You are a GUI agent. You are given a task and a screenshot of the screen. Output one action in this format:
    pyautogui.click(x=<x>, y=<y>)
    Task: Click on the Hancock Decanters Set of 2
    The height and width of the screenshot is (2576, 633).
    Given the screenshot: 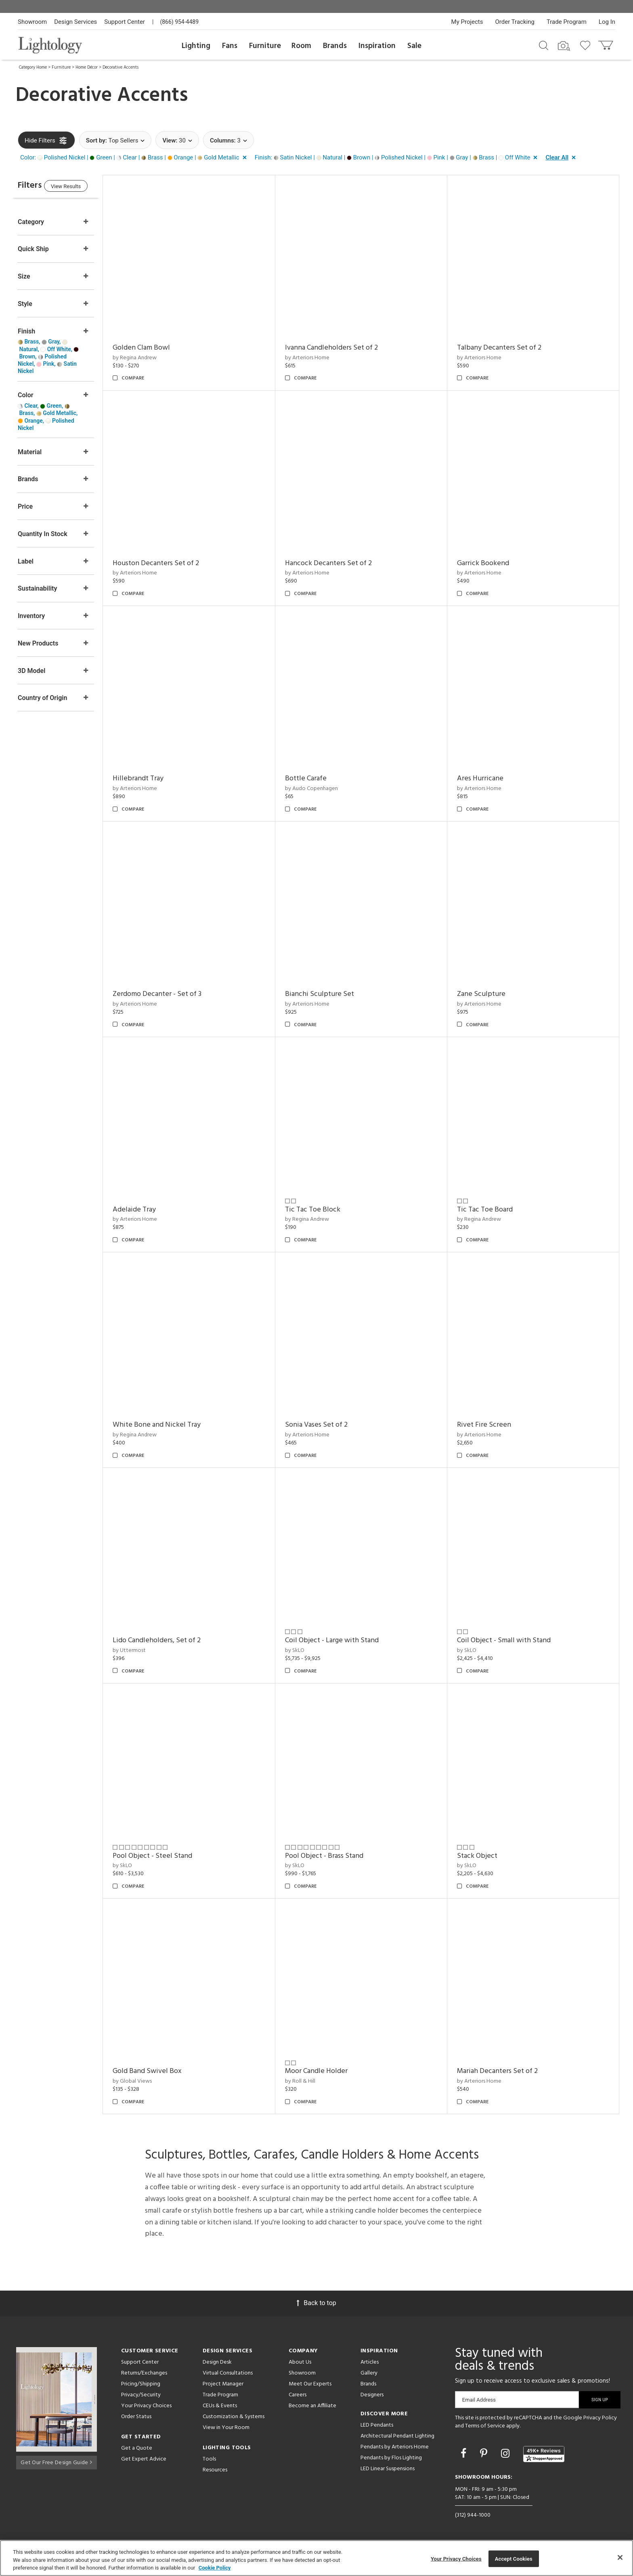 What is the action you would take?
    pyautogui.click(x=339, y=563)
    